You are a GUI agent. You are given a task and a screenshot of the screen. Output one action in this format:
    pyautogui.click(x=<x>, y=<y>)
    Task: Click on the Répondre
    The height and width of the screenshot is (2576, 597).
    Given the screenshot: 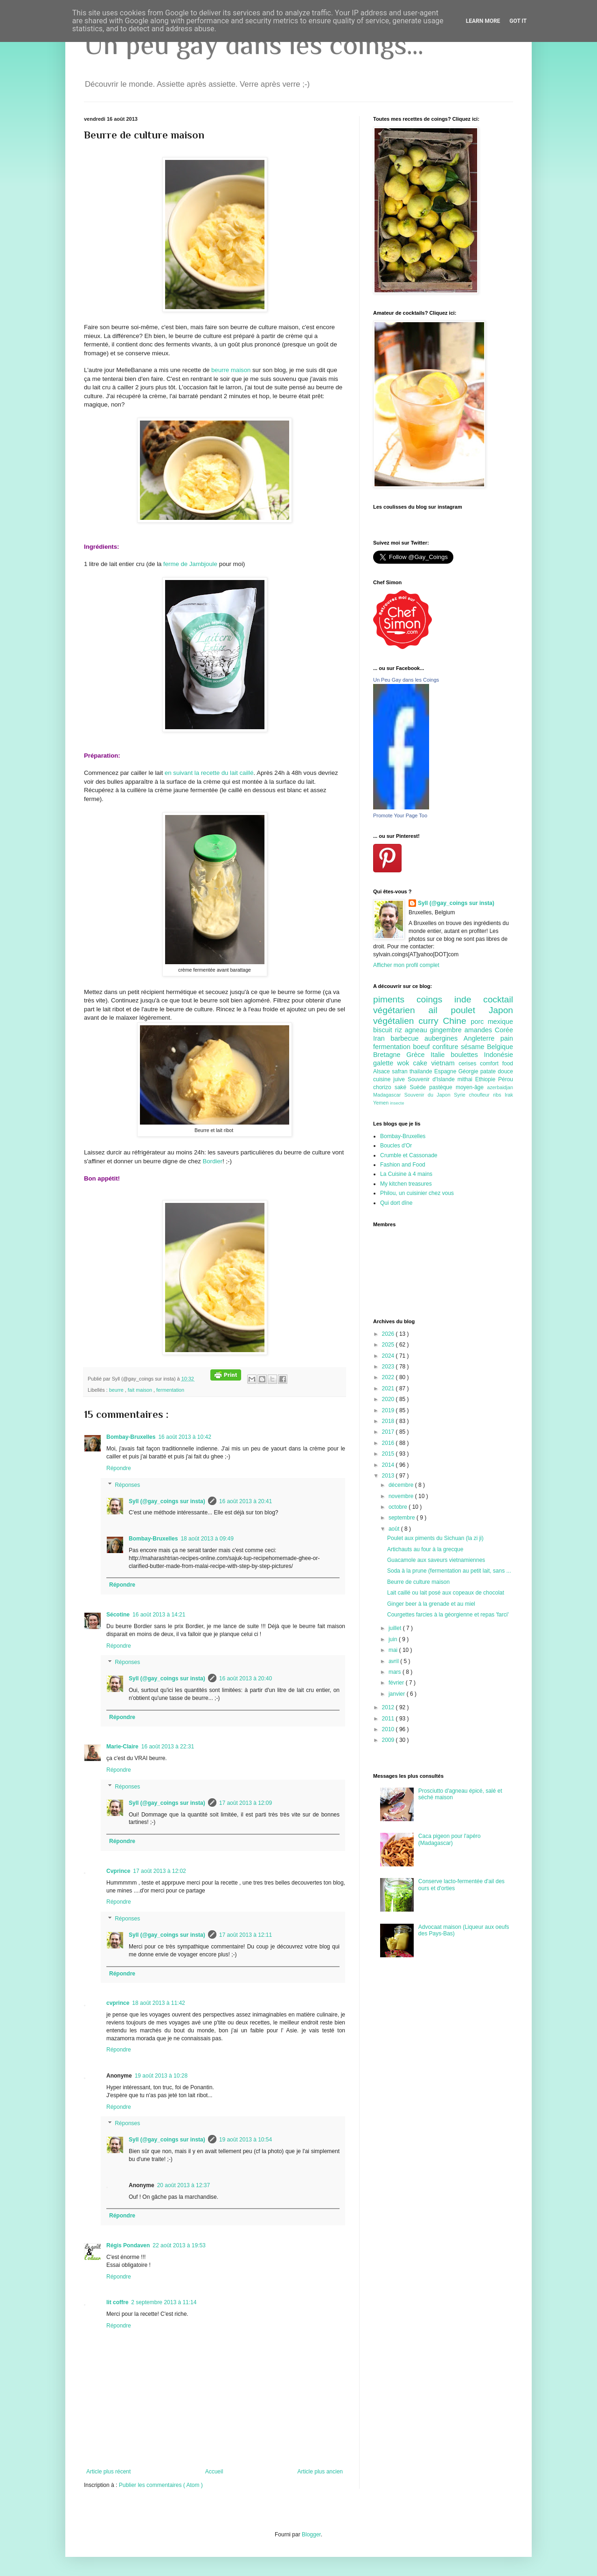 What is the action you would take?
    pyautogui.click(x=118, y=1468)
    